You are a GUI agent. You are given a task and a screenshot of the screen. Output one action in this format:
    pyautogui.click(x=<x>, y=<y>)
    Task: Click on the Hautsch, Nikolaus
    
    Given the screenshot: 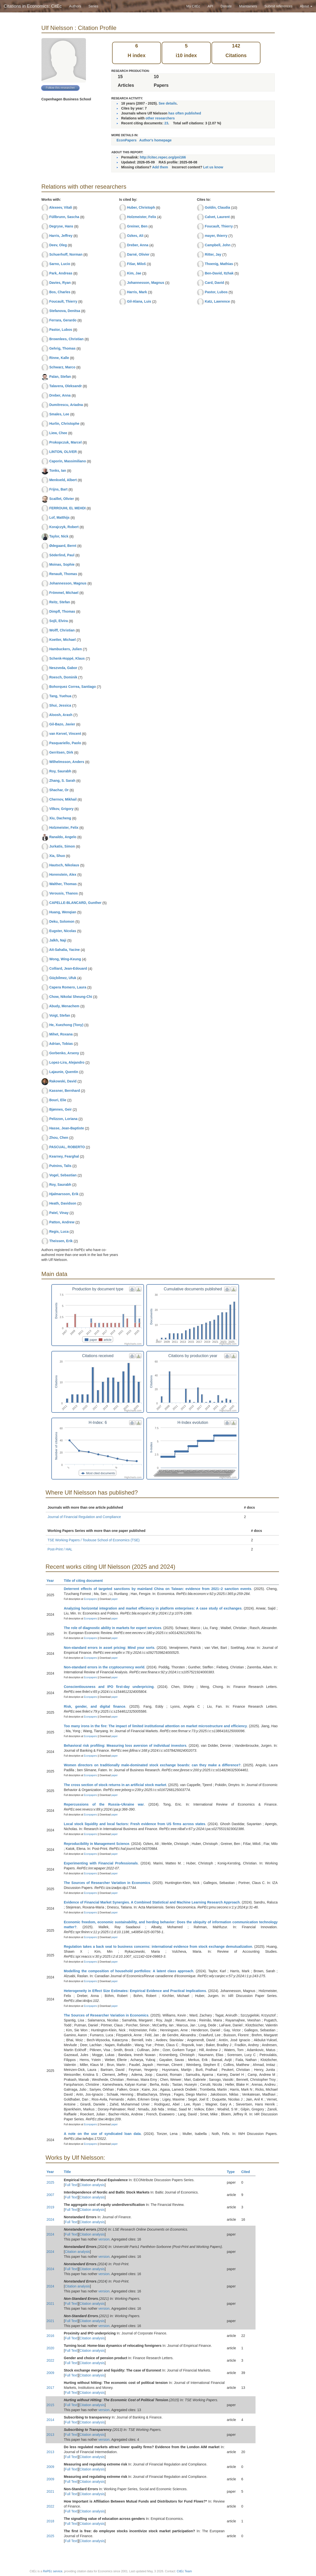 What is the action you would take?
    pyautogui.click(x=64, y=865)
    